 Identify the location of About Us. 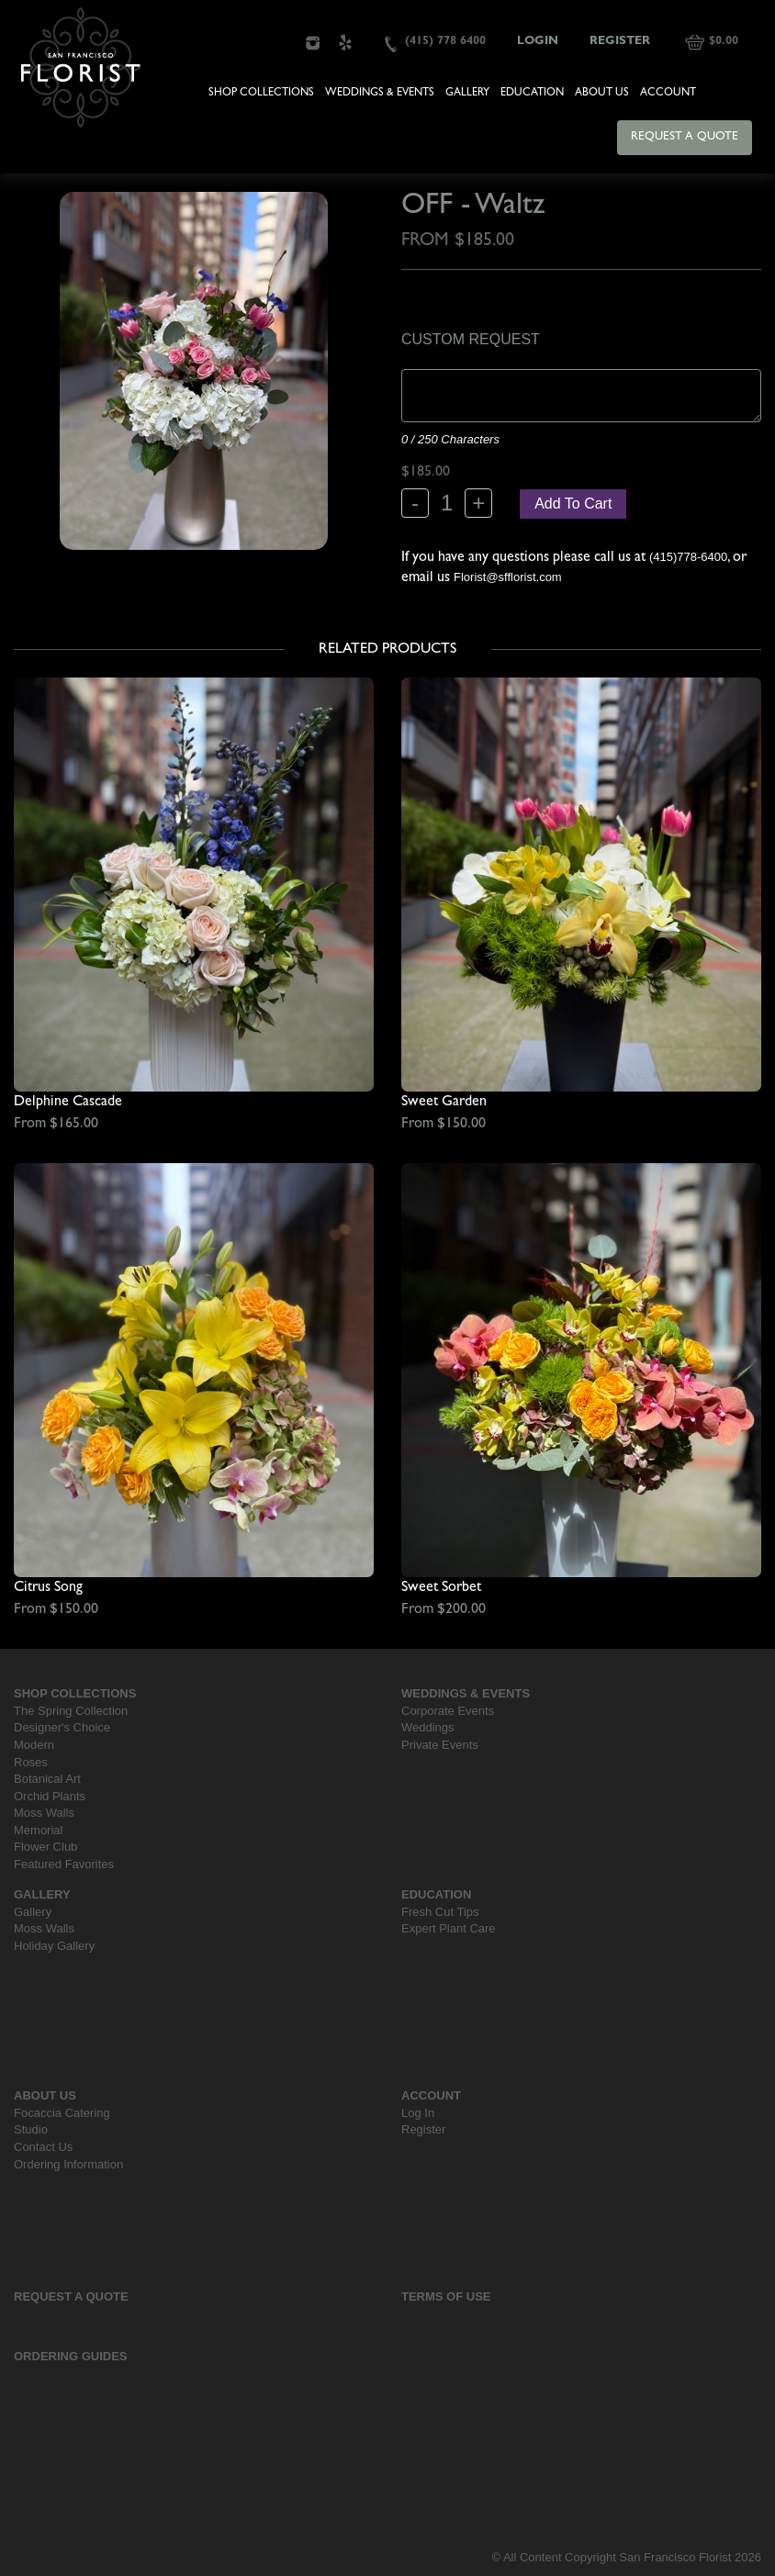
(602, 93).